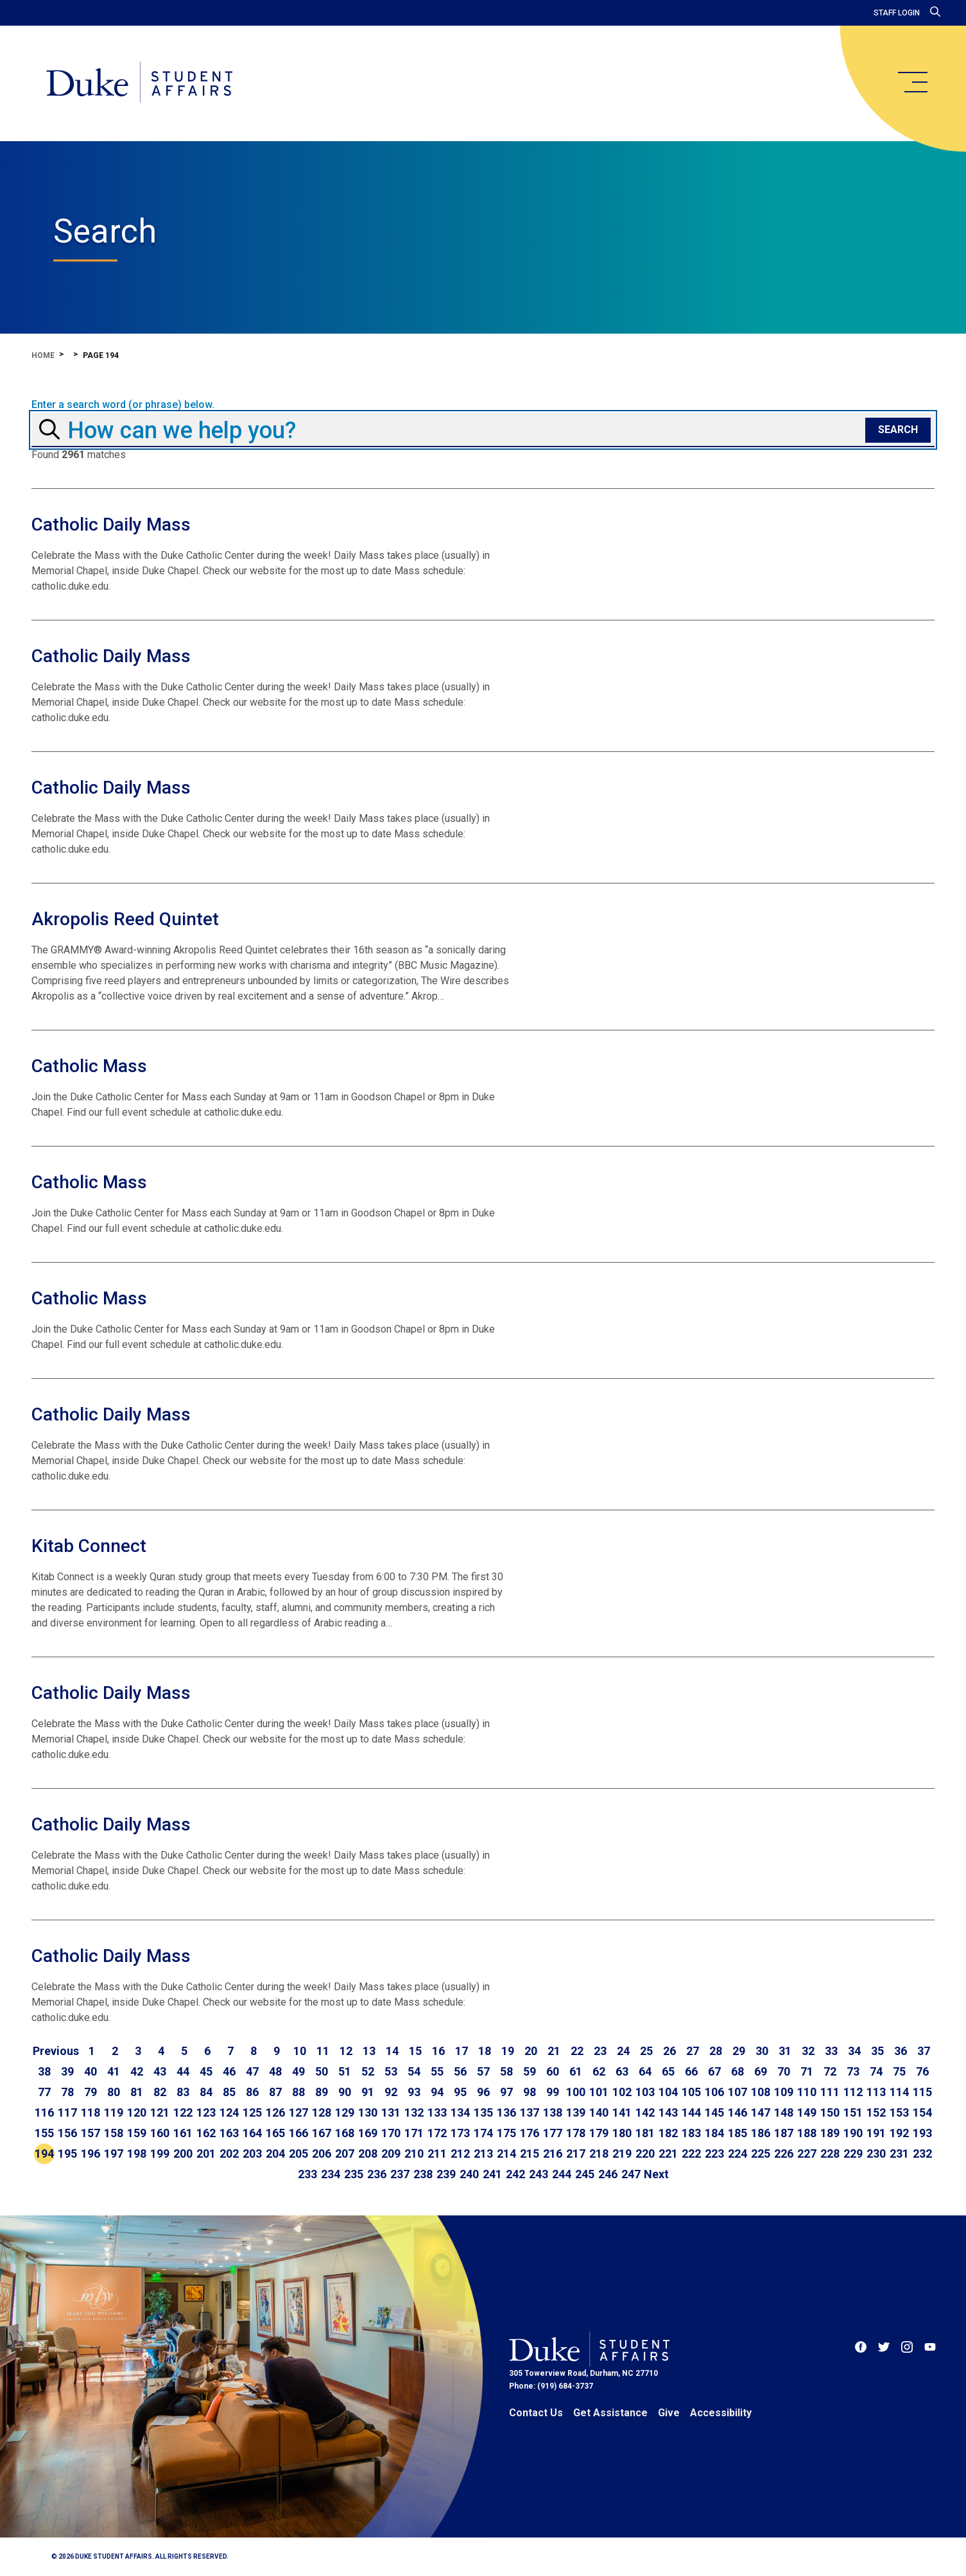 Image resolution: width=966 pixels, height=2576 pixels. I want to click on 143, so click(668, 2112).